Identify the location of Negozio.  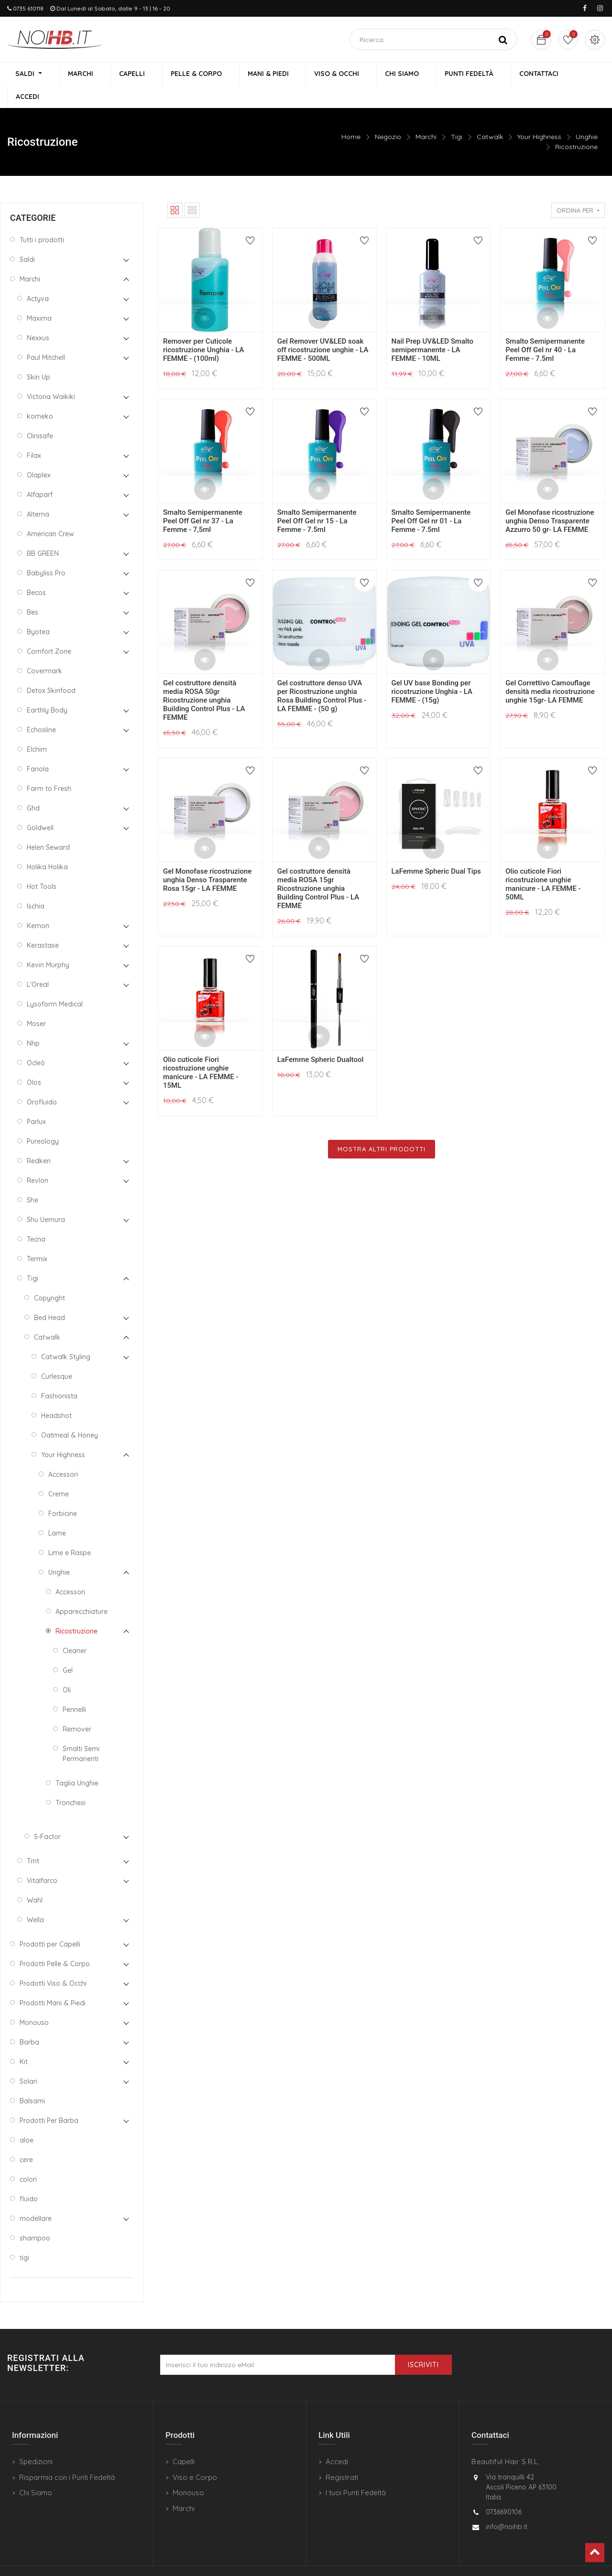
(388, 115).